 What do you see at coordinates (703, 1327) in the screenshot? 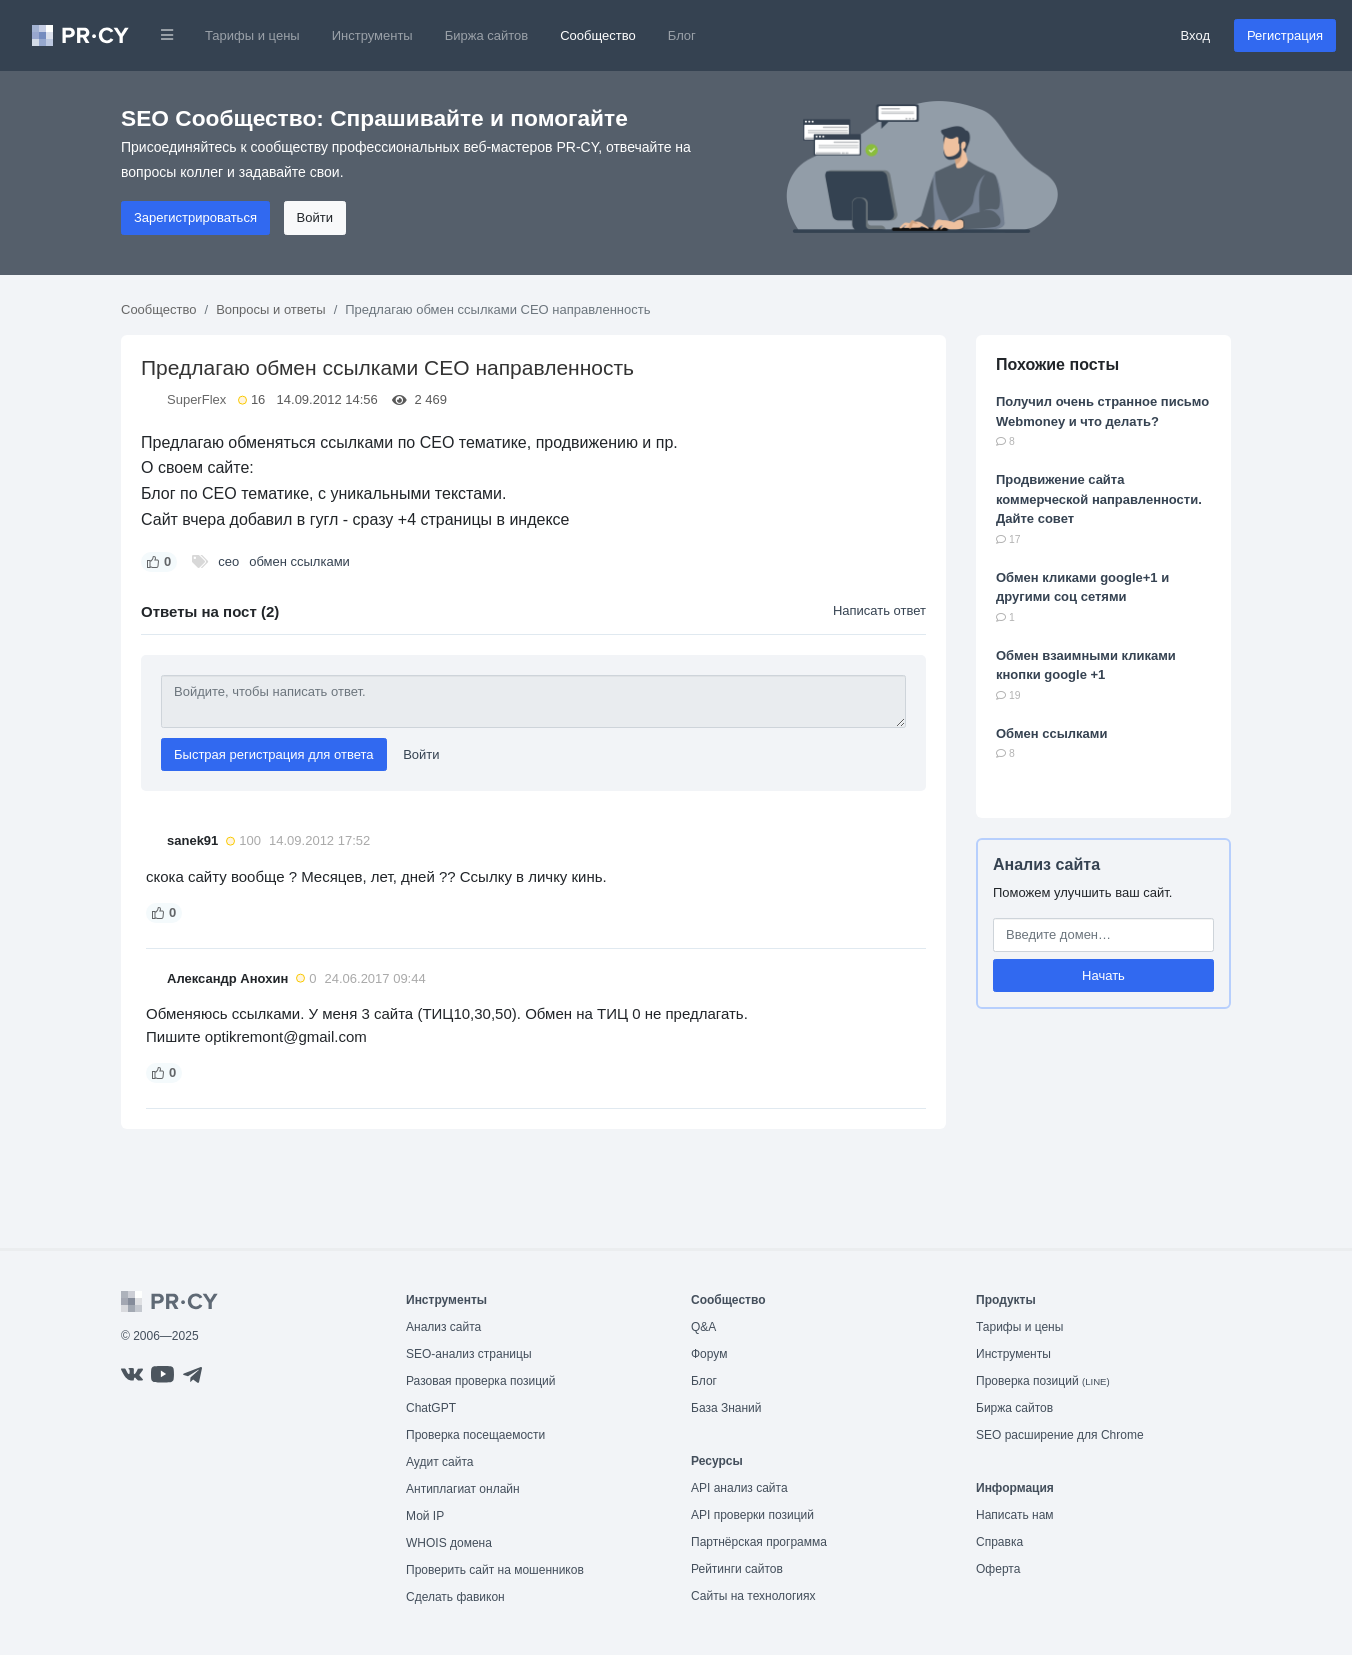
I see `Q&A` at bounding box center [703, 1327].